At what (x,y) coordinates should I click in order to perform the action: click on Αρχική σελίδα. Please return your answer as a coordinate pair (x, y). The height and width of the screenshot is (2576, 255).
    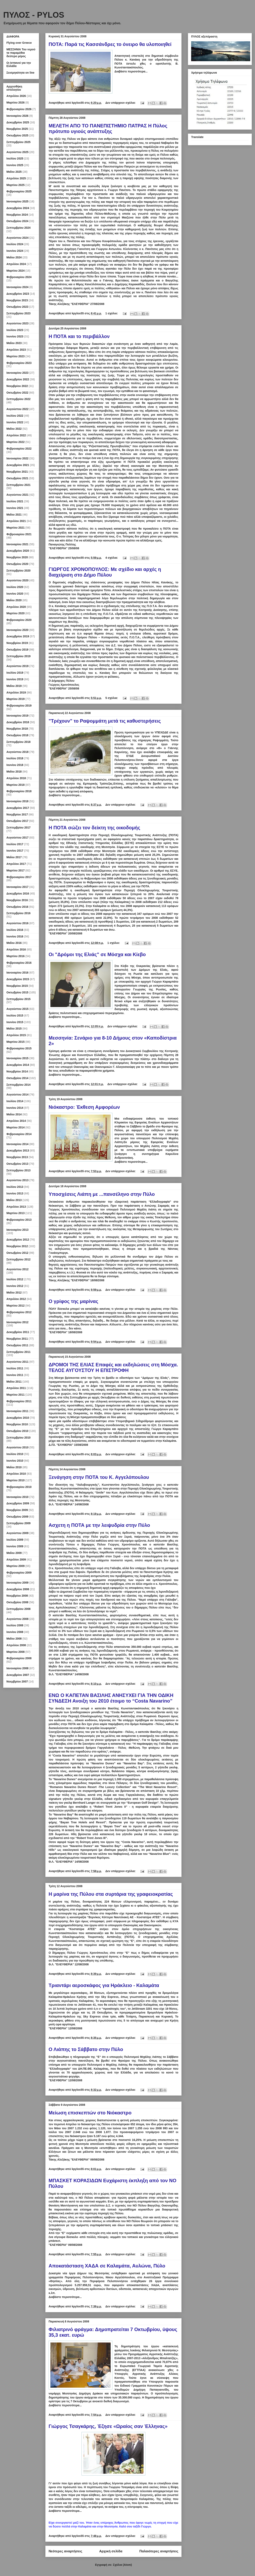
    Looking at the image, I should click on (110, 2551).